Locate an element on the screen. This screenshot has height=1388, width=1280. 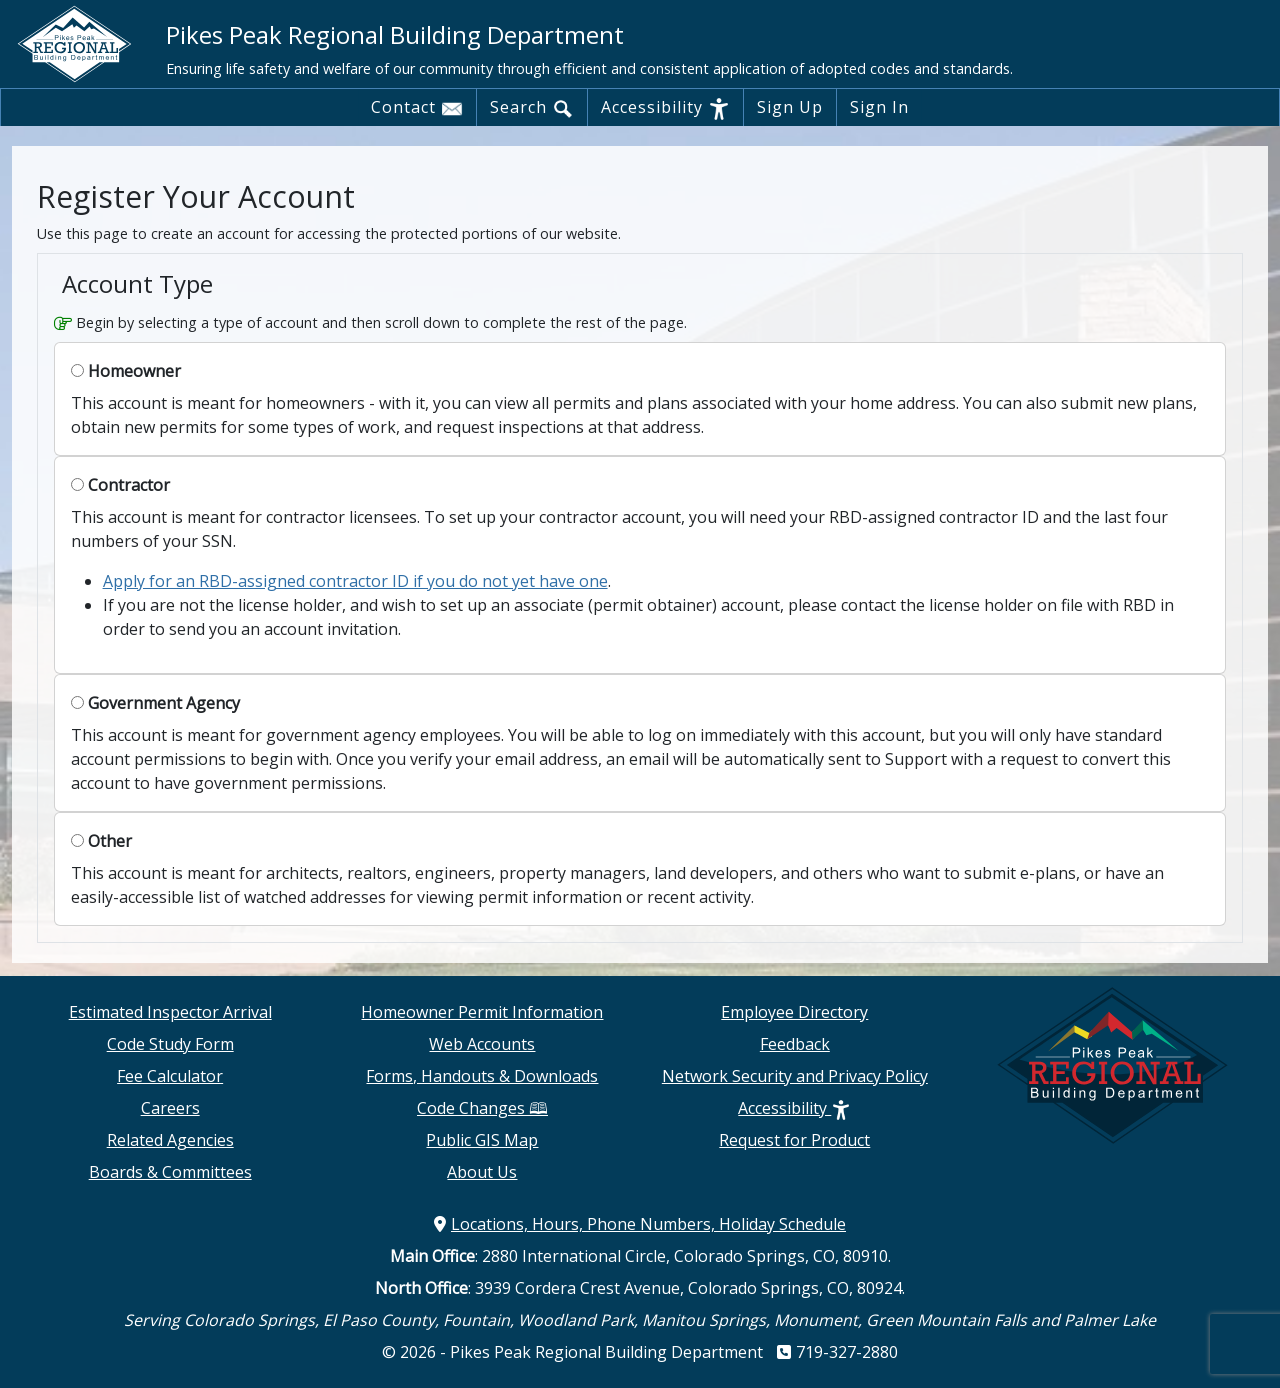
Forms, Handouts & Downloads is located at coordinates (482, 1076).